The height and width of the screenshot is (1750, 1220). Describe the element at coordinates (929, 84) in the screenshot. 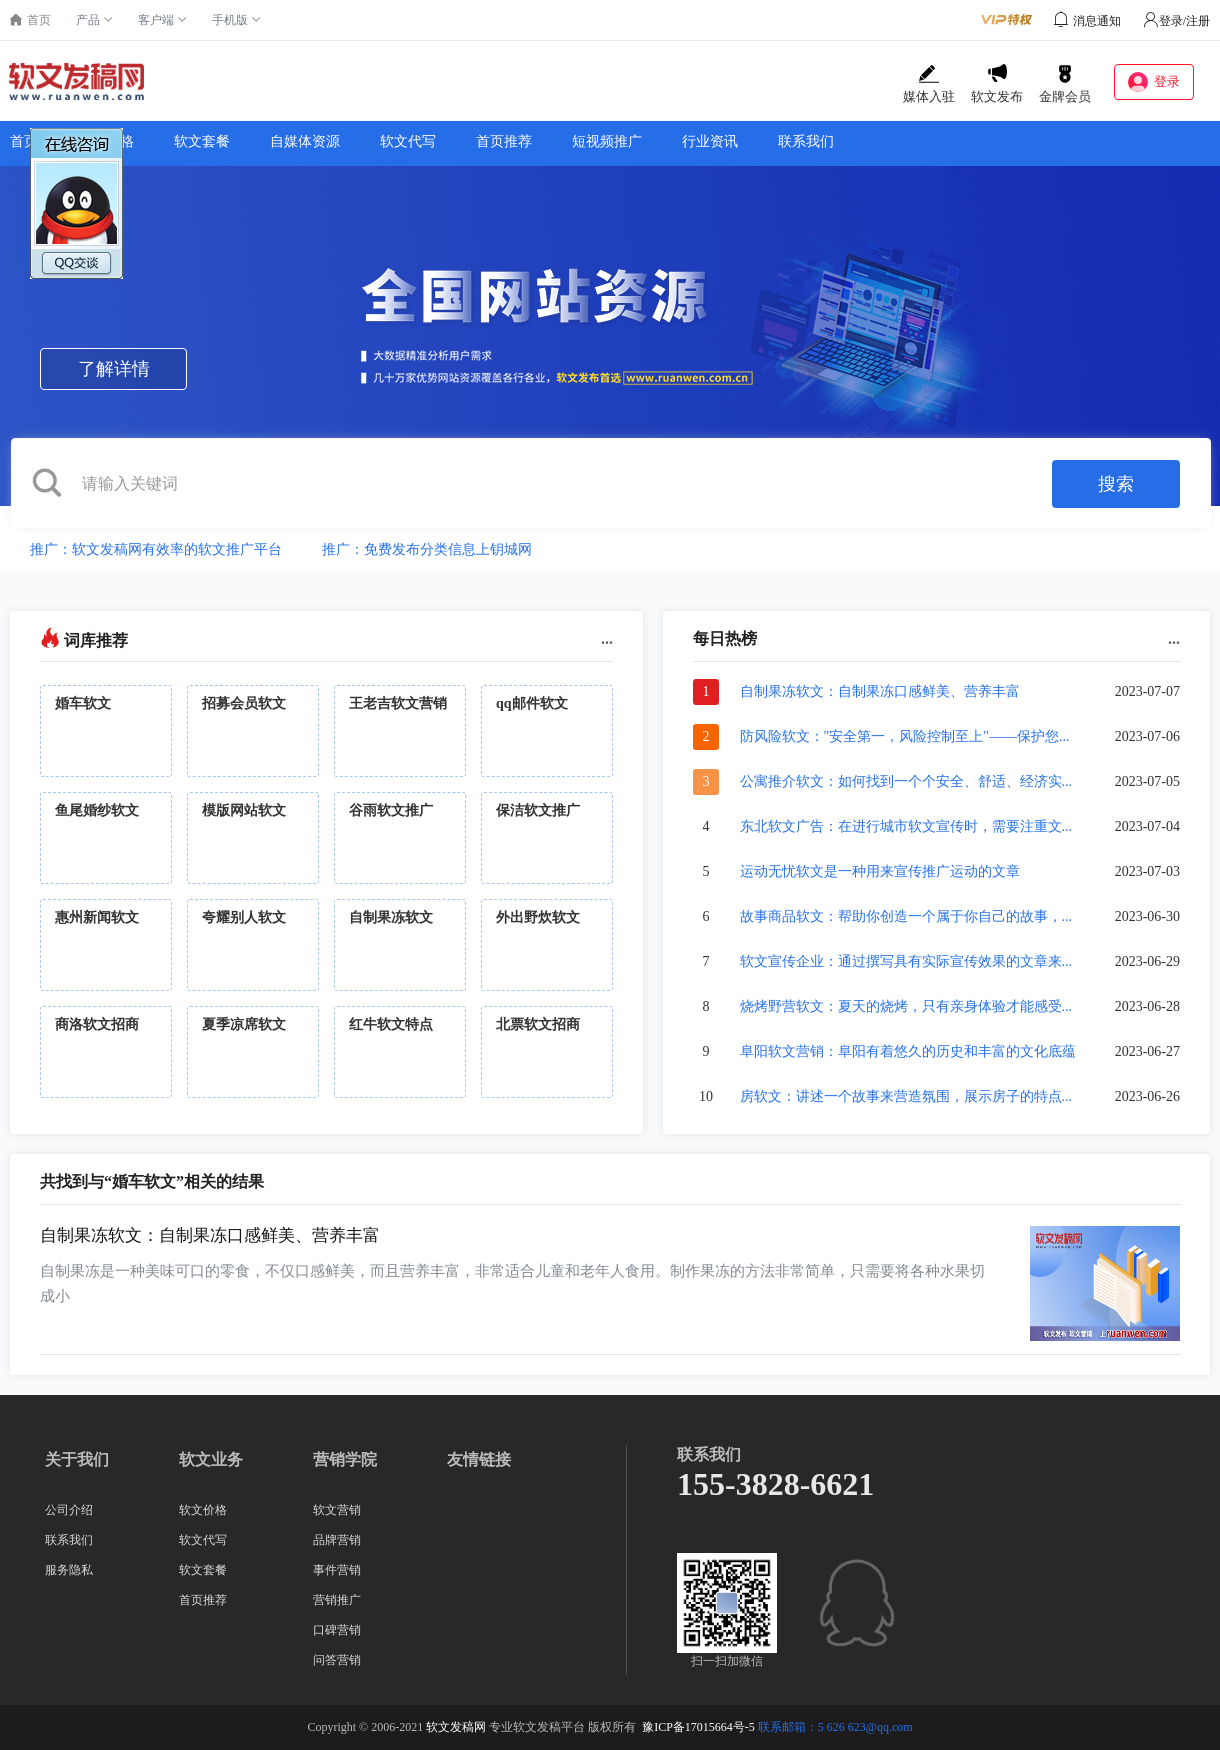

I see `媒体入驻` at that location.